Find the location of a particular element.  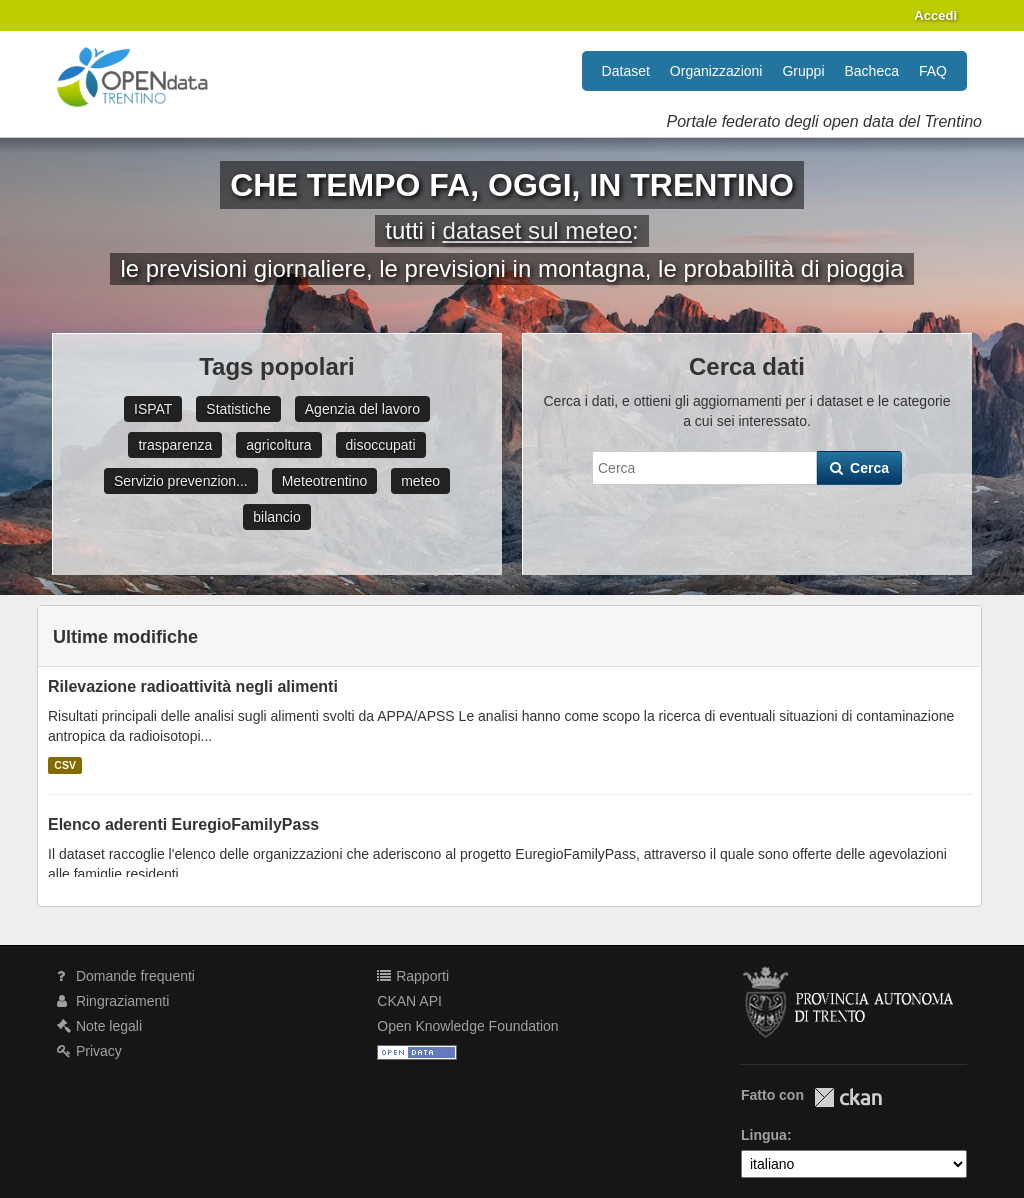

Accedi is located at coordinates (935, 15).